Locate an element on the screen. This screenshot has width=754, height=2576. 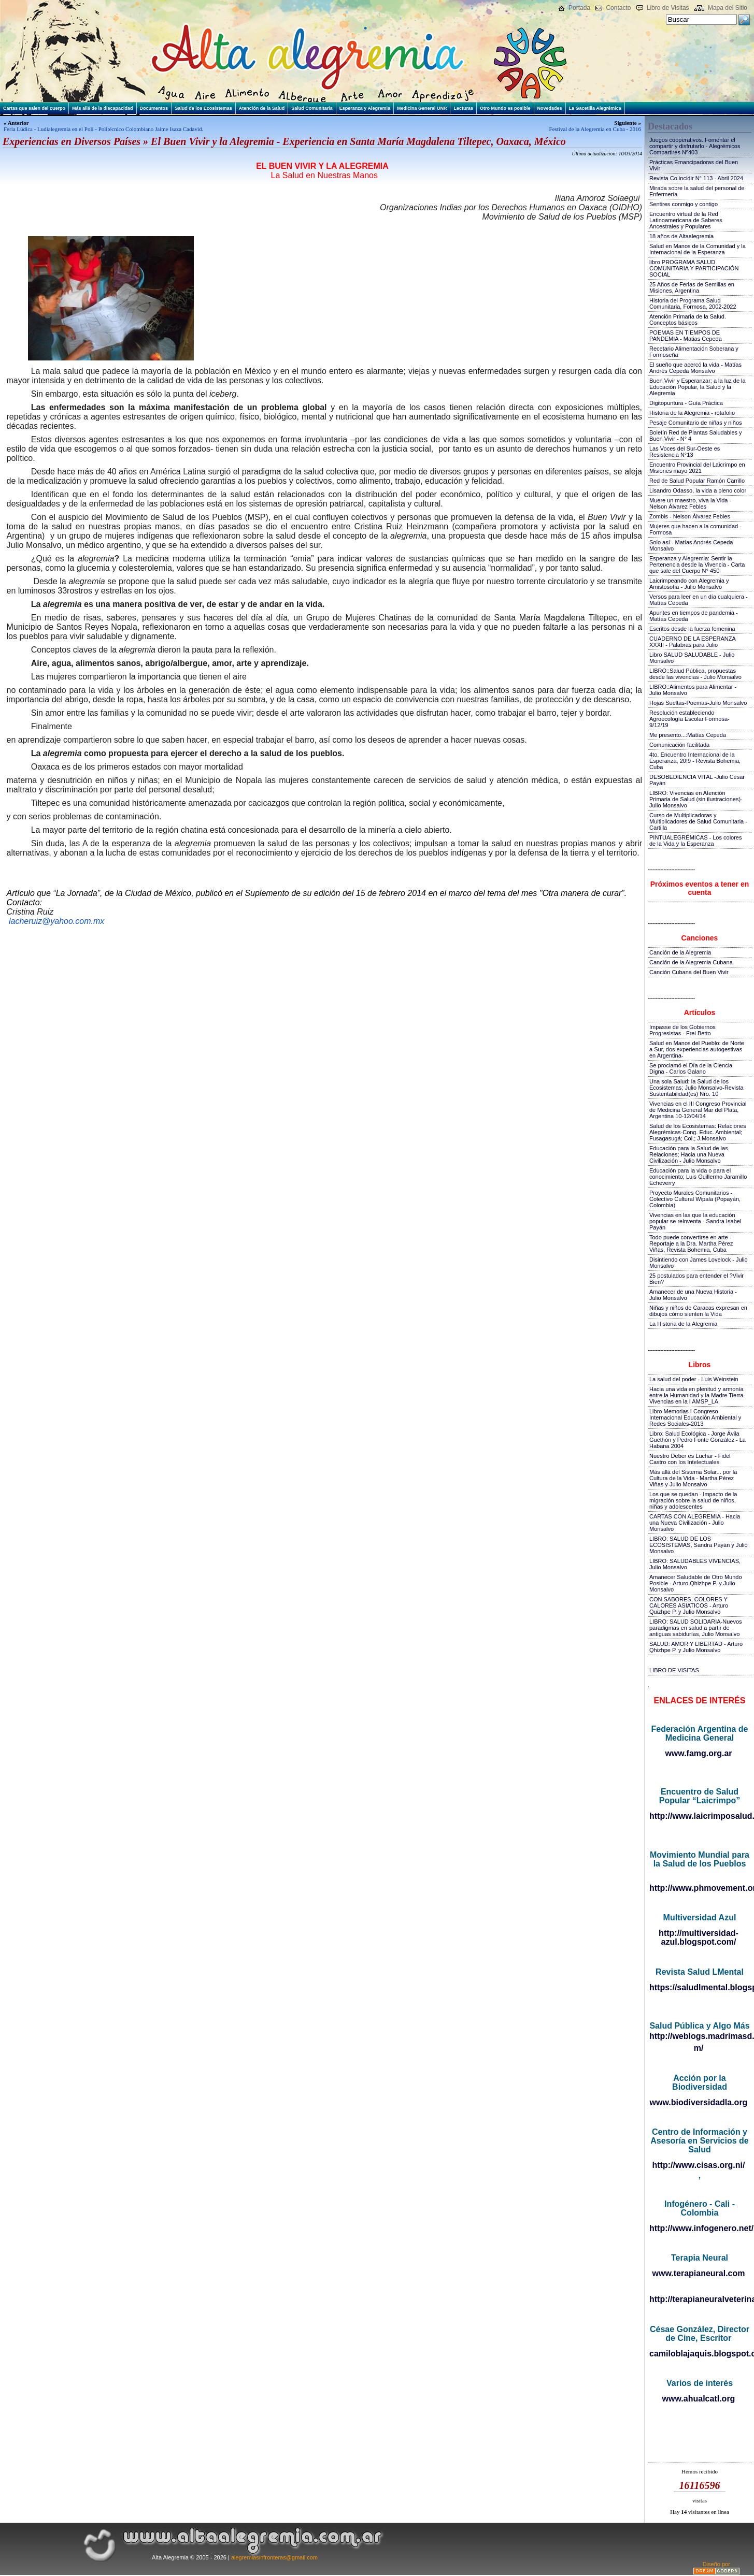
La Historia de la Alegremia is located at coordinates (683, 1324).